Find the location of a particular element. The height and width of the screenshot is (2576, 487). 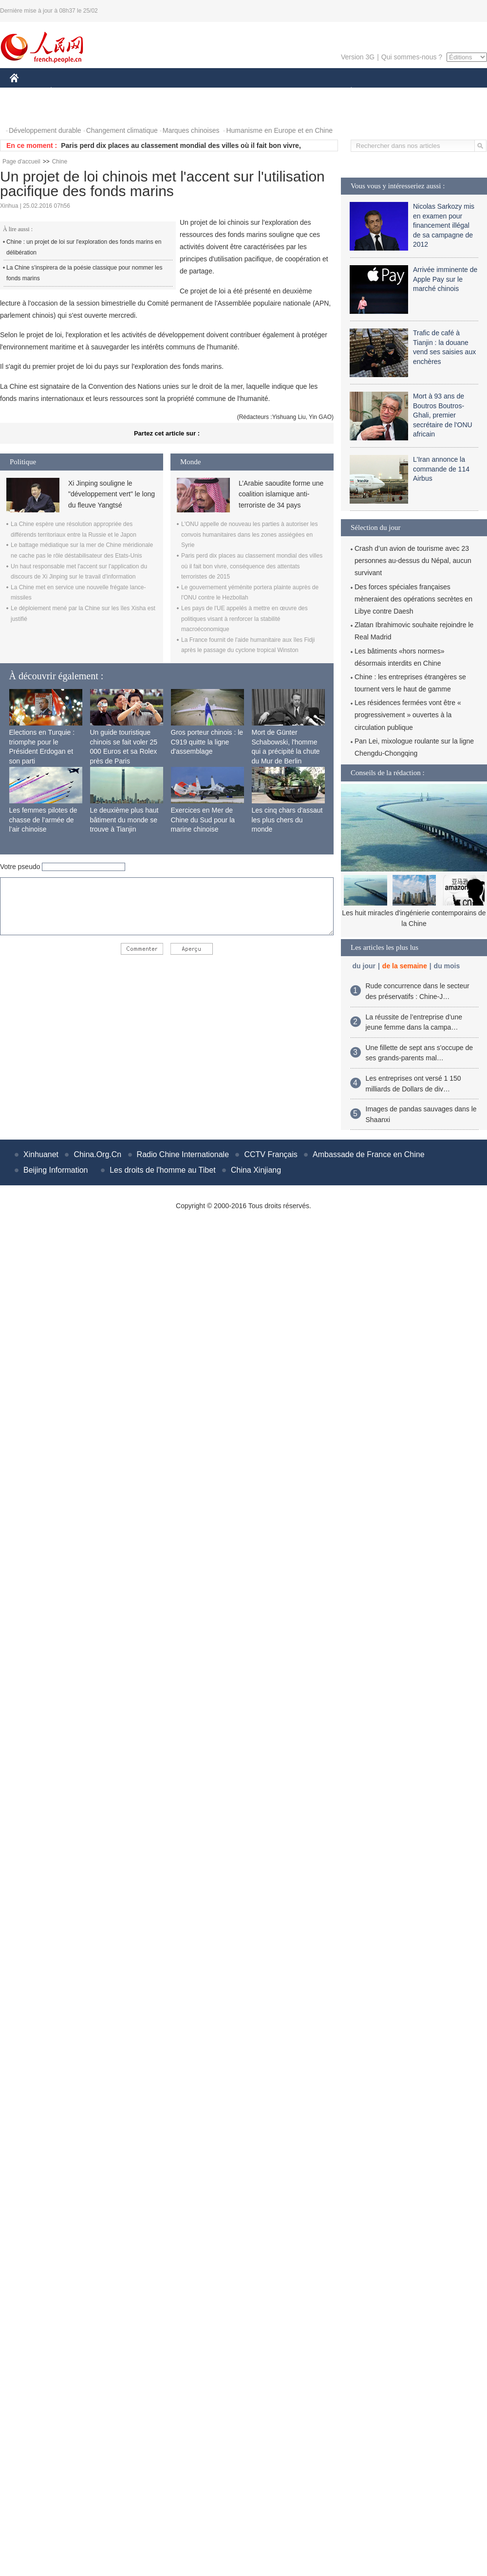

Marques chinoises is located at coordinates (191, 130).